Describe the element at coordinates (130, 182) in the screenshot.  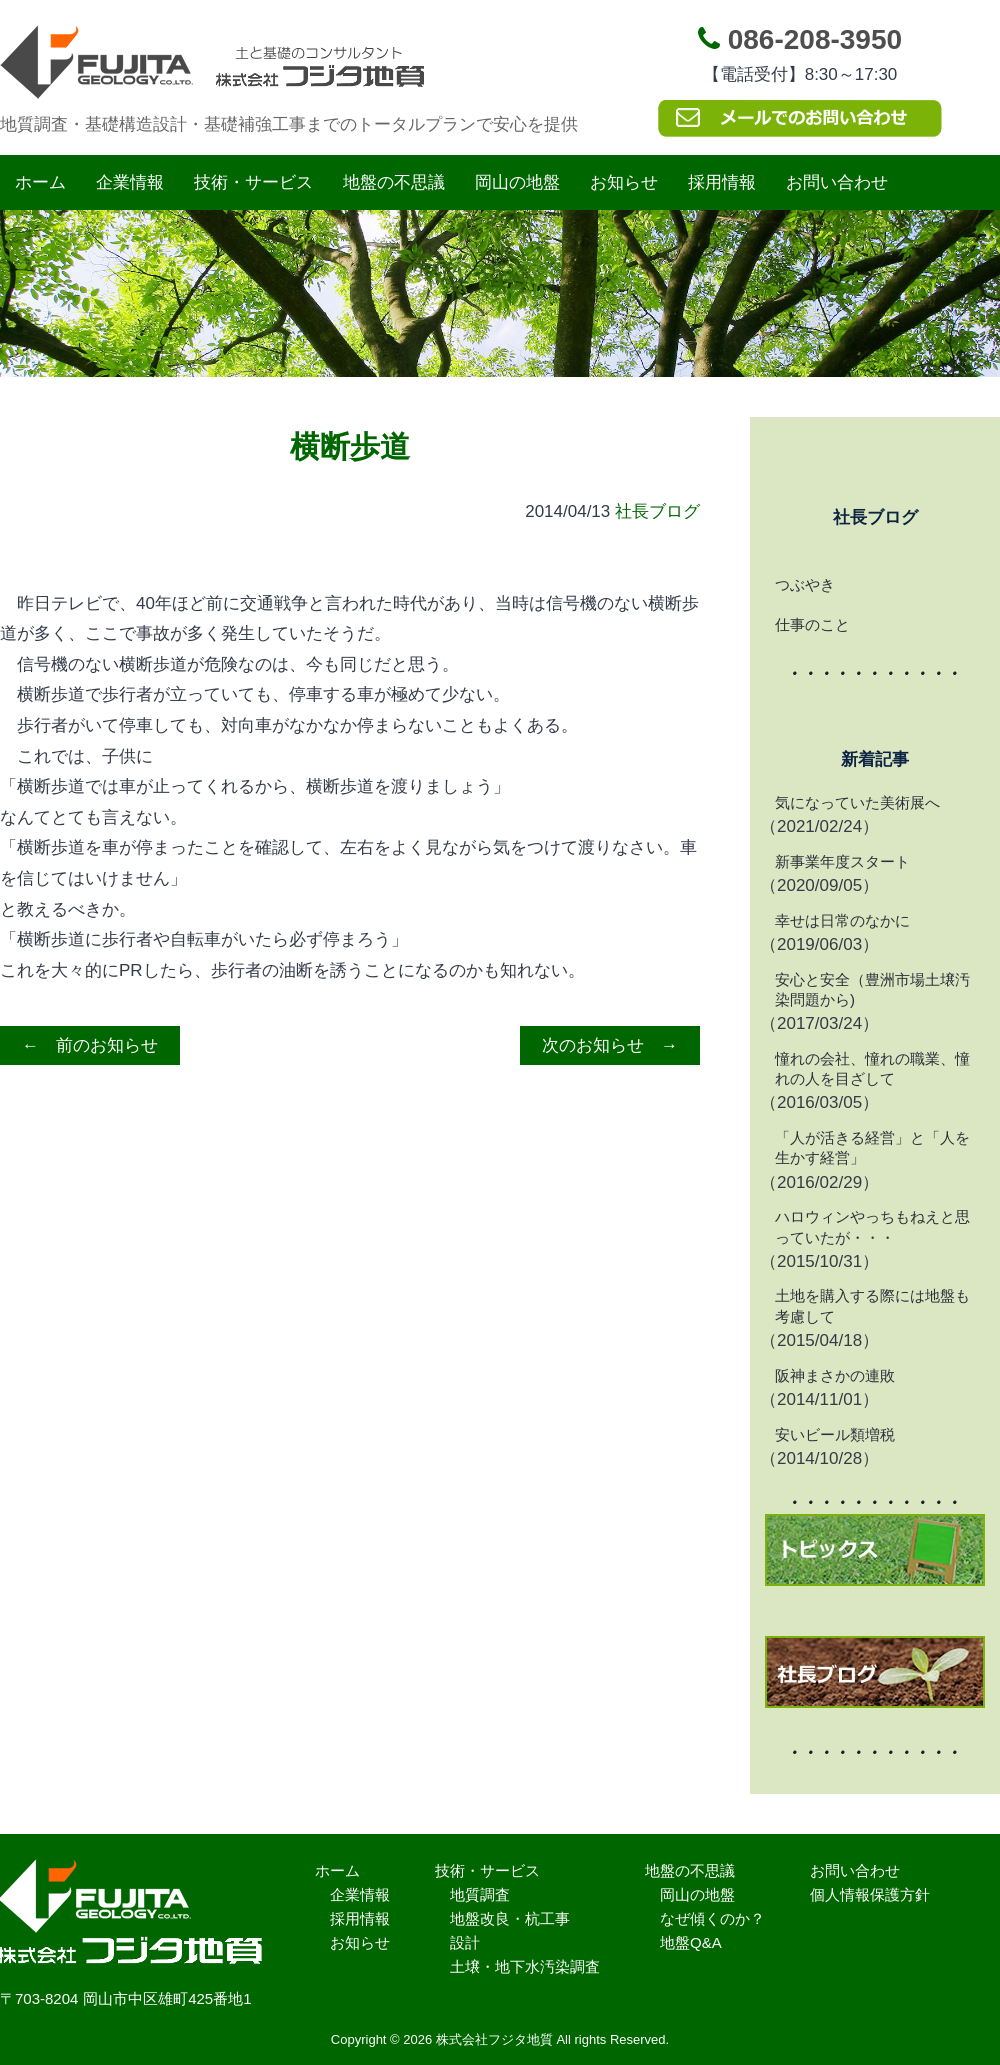
I see `企業情報` at that location.